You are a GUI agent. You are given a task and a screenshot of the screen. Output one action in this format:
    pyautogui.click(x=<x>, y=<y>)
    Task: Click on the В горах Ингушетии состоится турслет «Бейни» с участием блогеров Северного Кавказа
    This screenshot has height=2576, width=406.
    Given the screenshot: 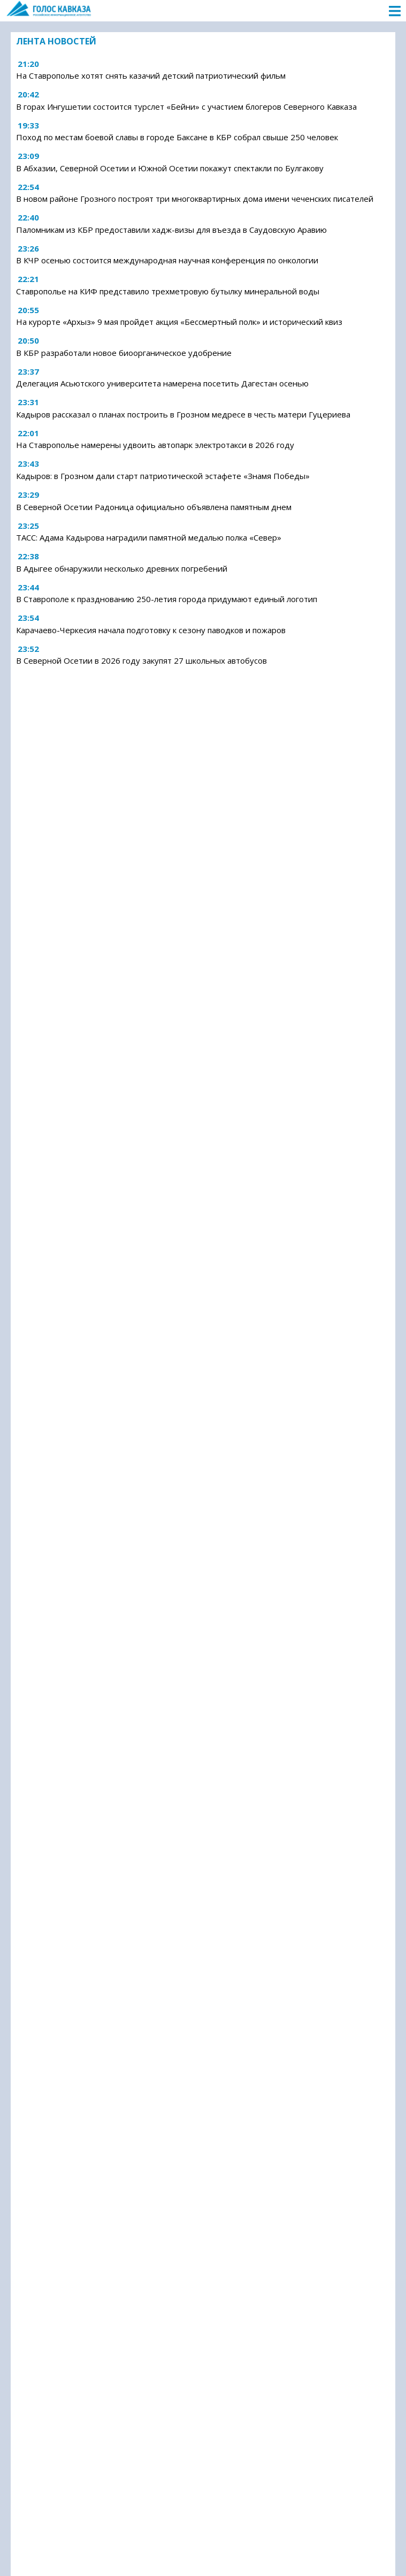 What is the action you would take?
    pyautogui.click(x=186, y=106)
    